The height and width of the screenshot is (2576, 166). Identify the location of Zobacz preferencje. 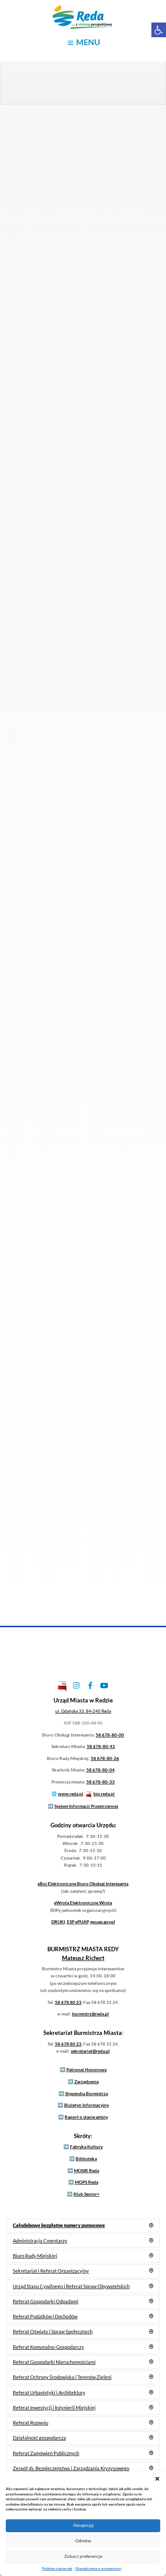
(83, 2556).